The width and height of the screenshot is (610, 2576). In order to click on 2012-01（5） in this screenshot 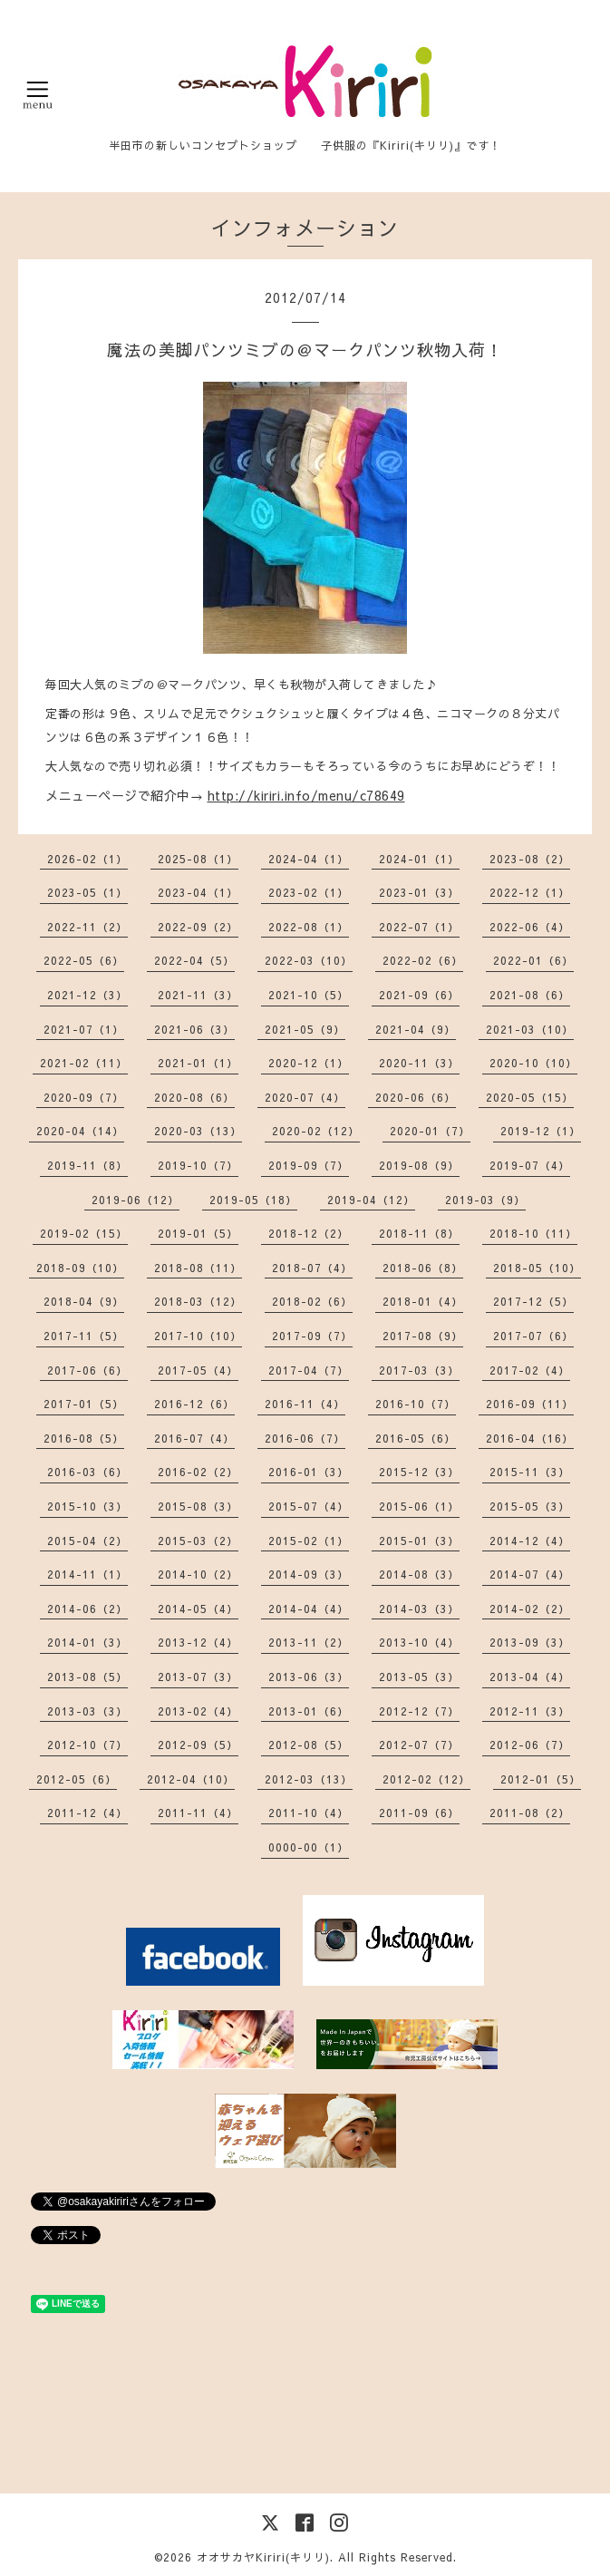, I will do `click(540, 1779)`.